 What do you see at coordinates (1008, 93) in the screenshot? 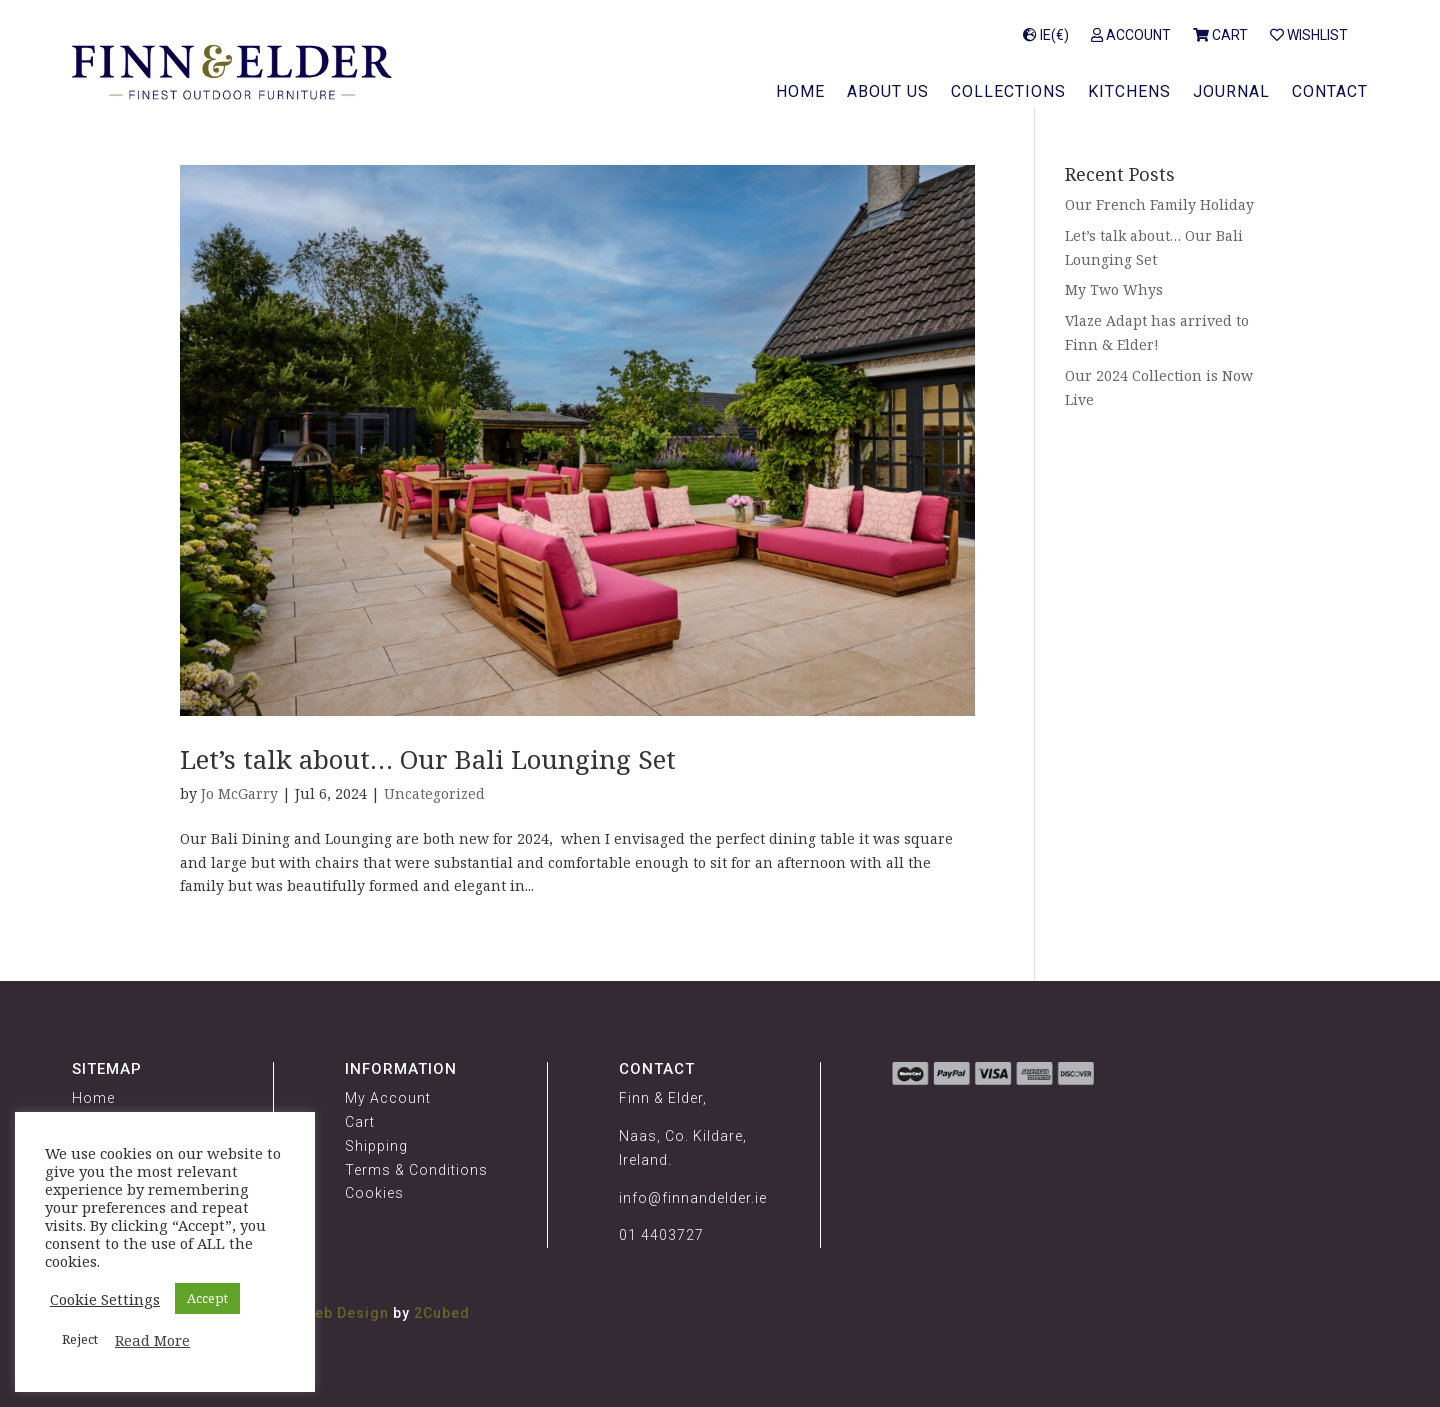
I see `Collections` at bounding box center [1008, 93].